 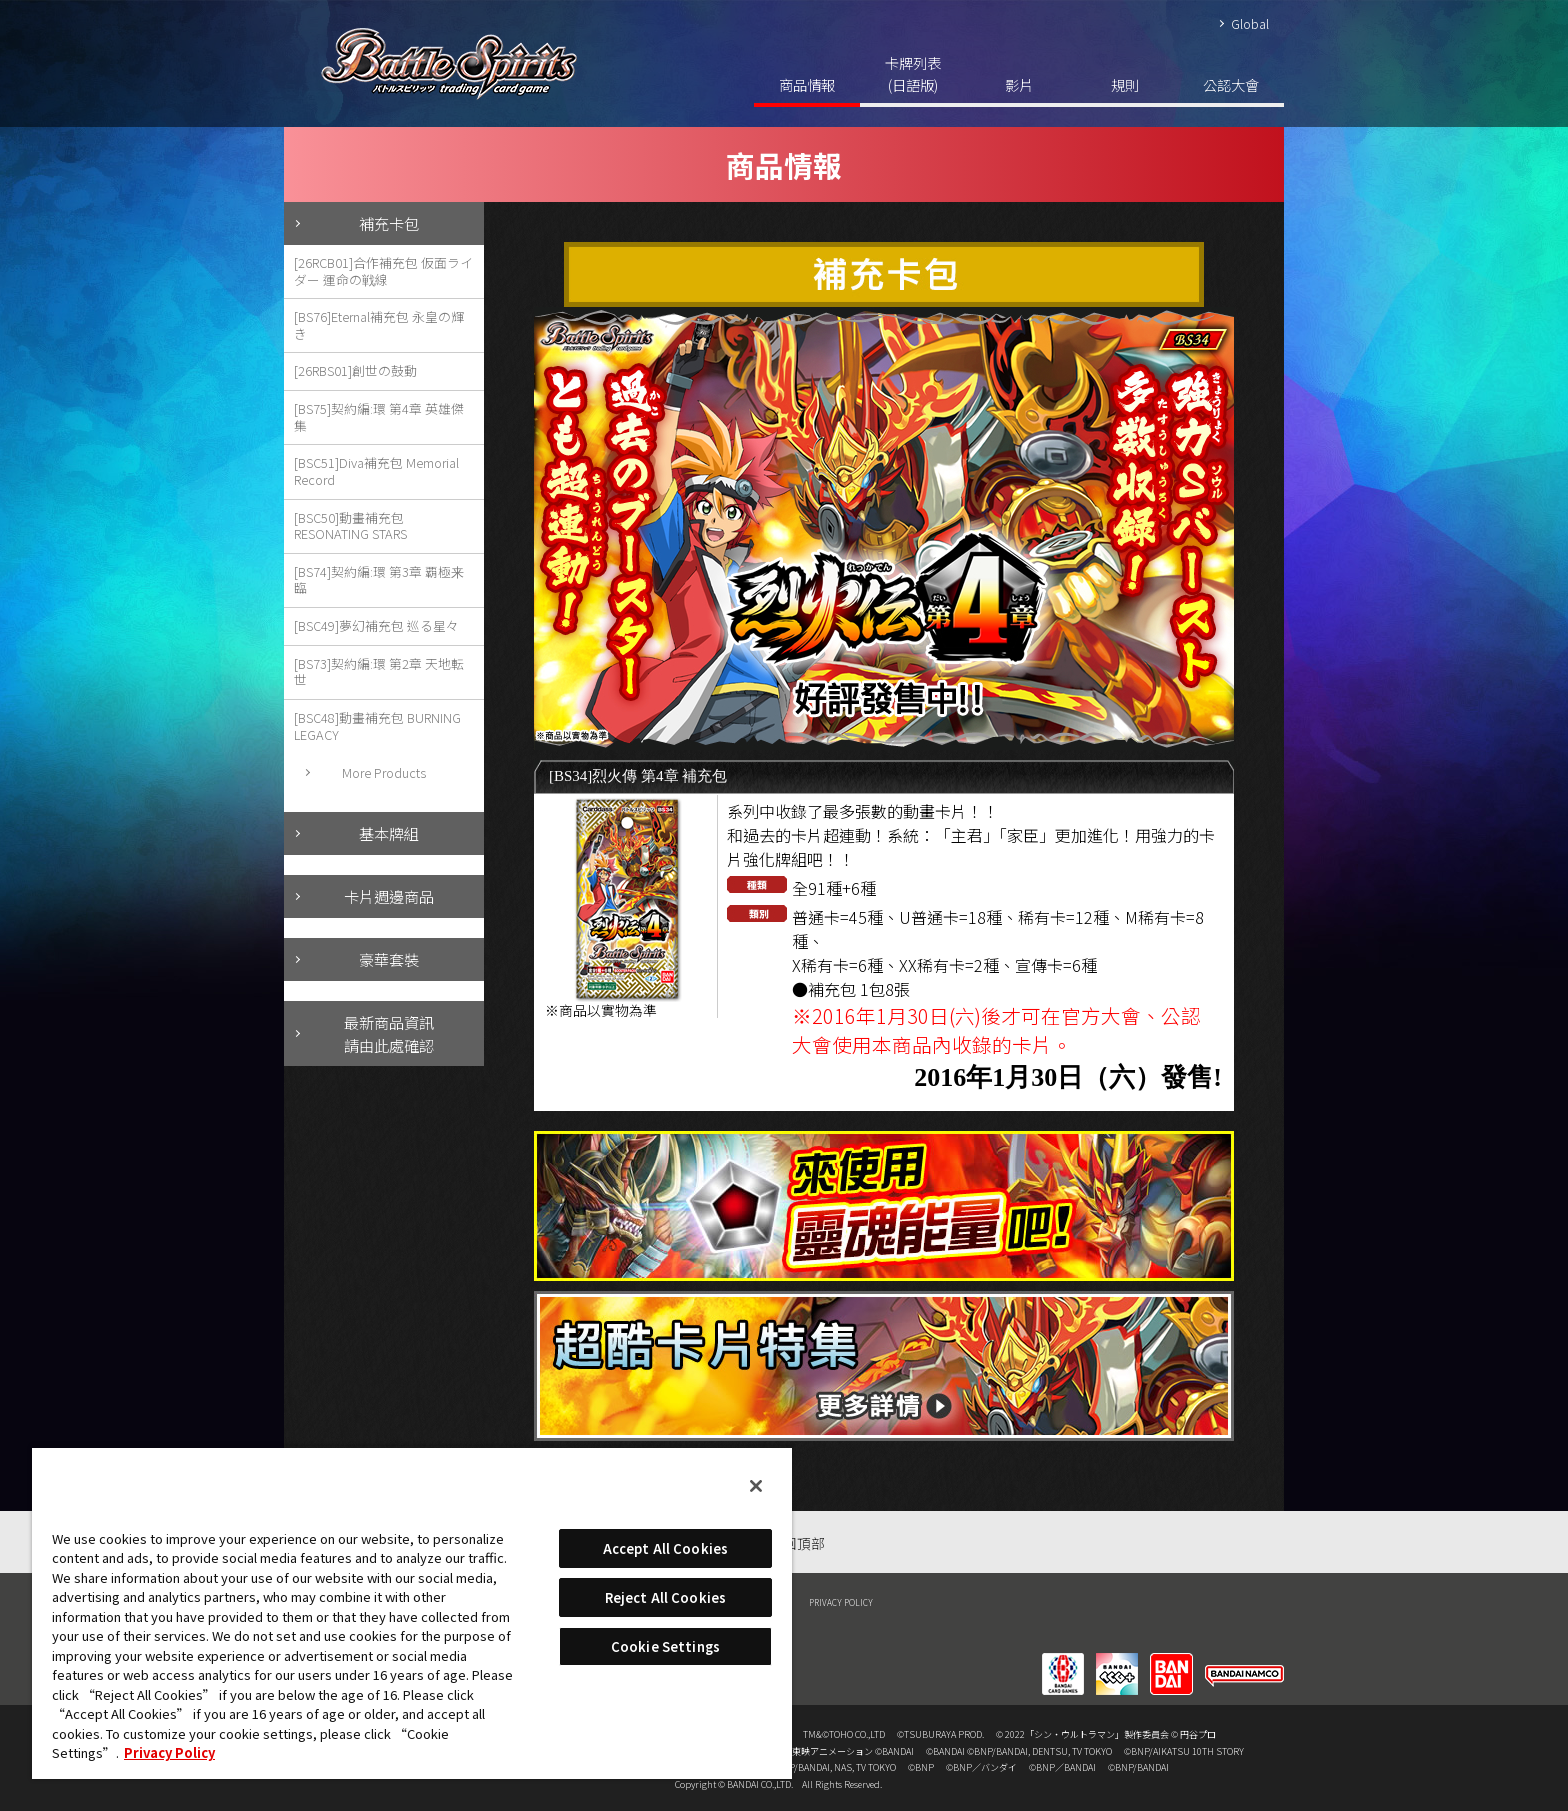 What do you see at coordinates (379, 580) in the screenshot?
I see `[BS74]契約編:環 第3章 覇極来臨` at bounding box center [379, 580].